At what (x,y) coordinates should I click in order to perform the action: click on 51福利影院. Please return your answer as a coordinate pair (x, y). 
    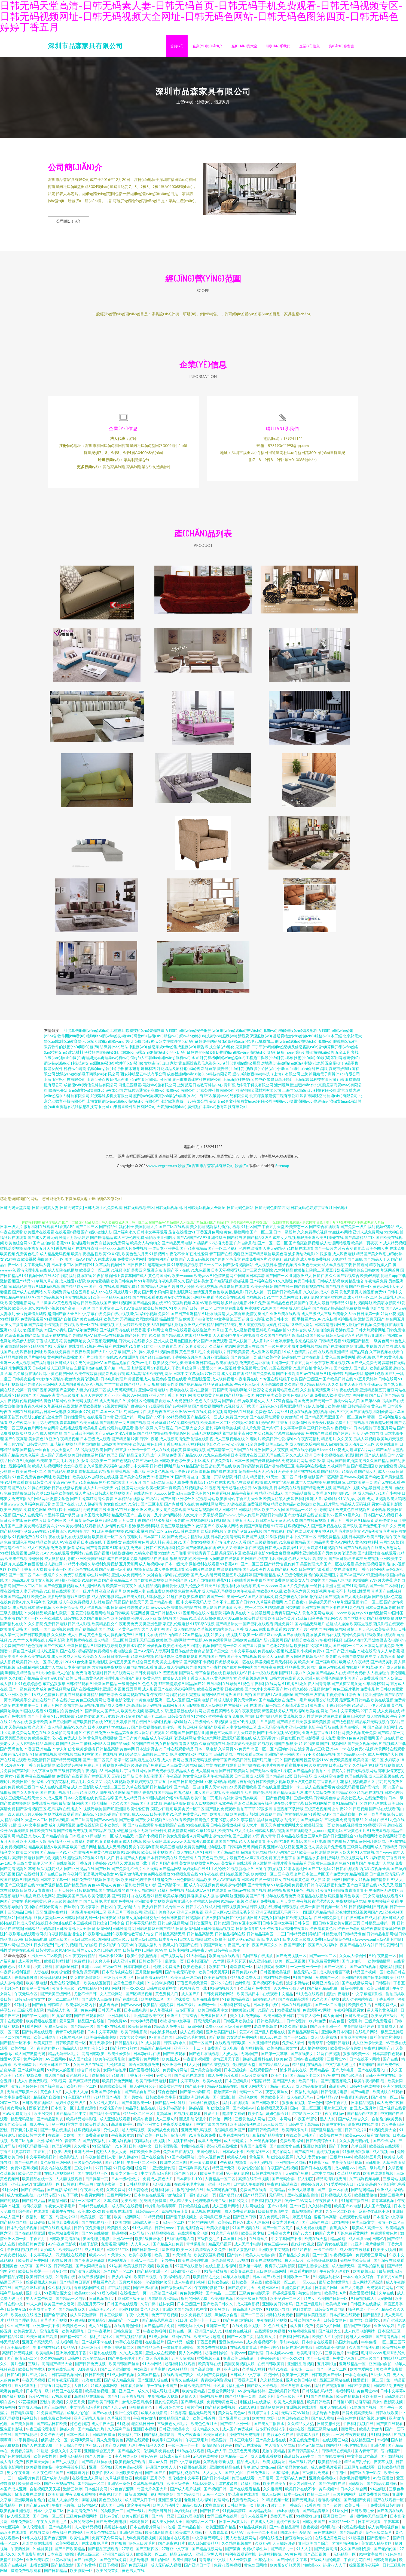
    Looking at the image, I should click on (221, 1523).